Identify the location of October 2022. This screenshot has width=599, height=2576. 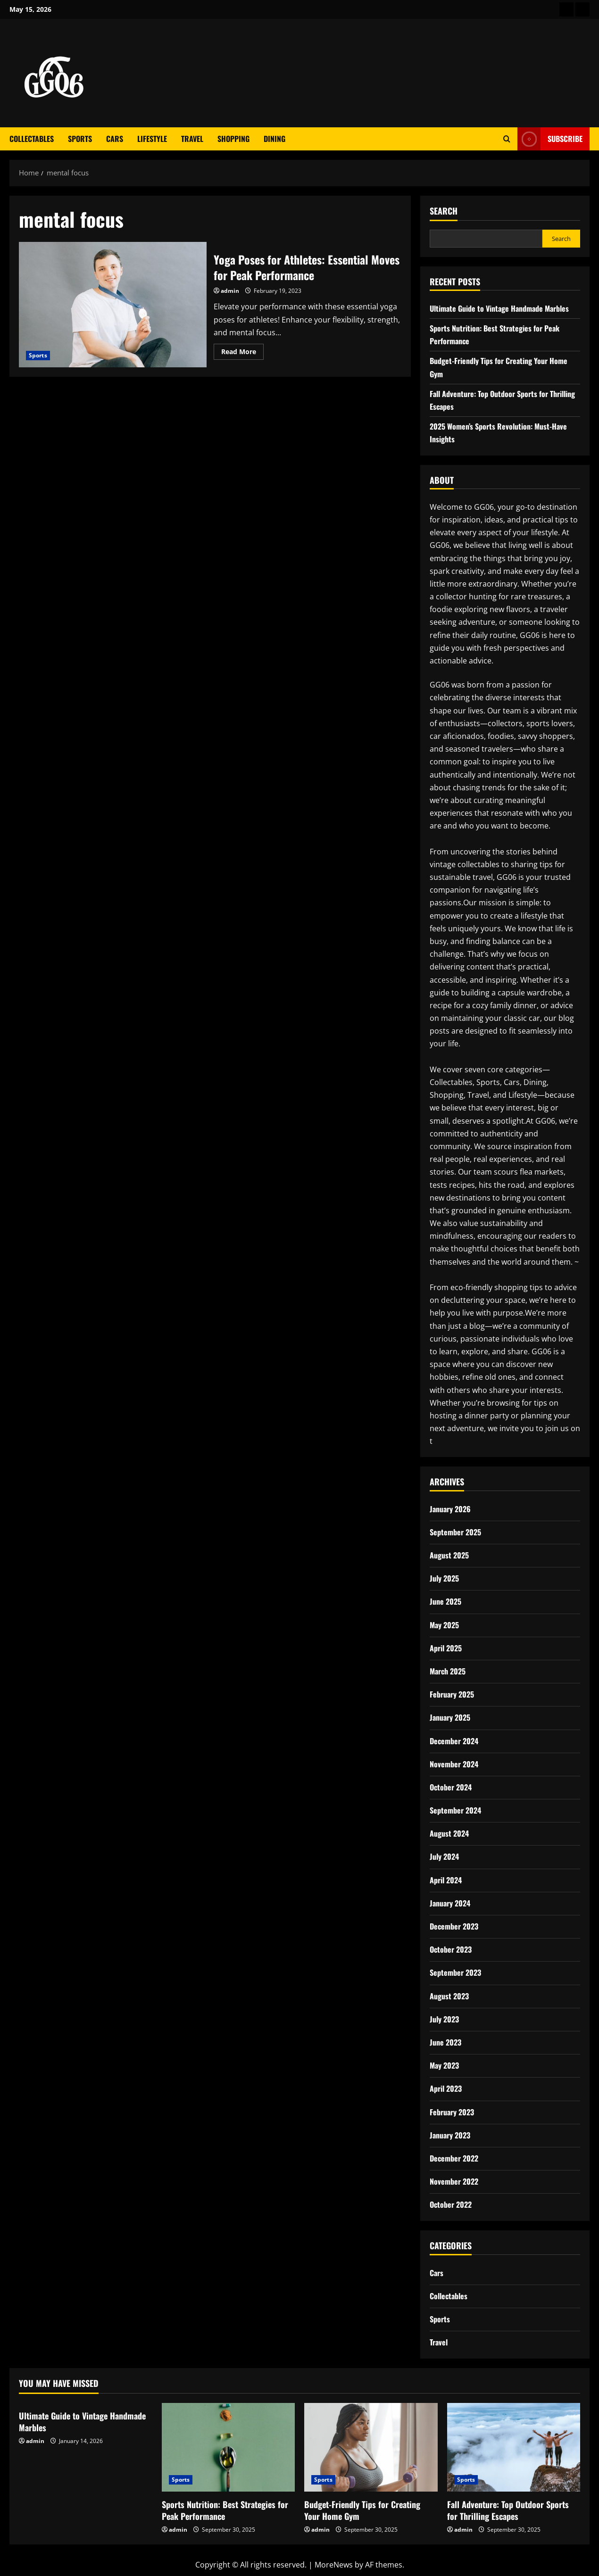
(451, 2204).